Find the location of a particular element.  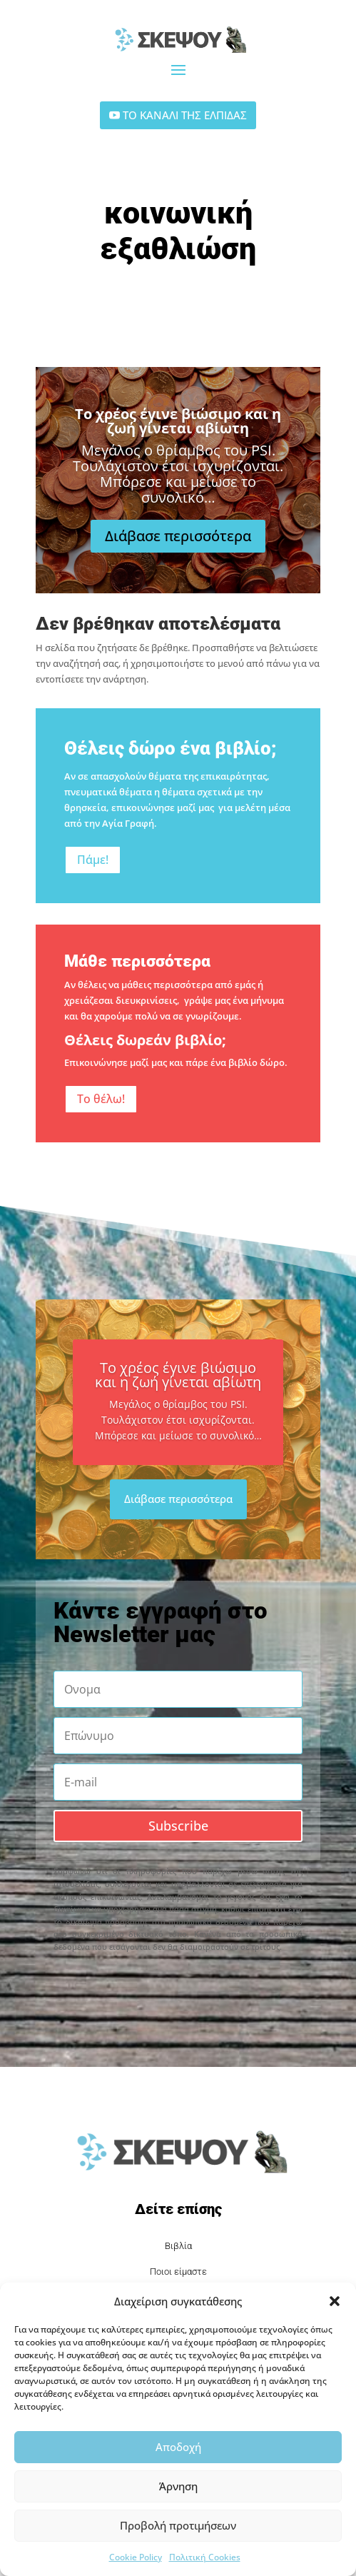

Άρνηση is located at coordinates (178, 2486).